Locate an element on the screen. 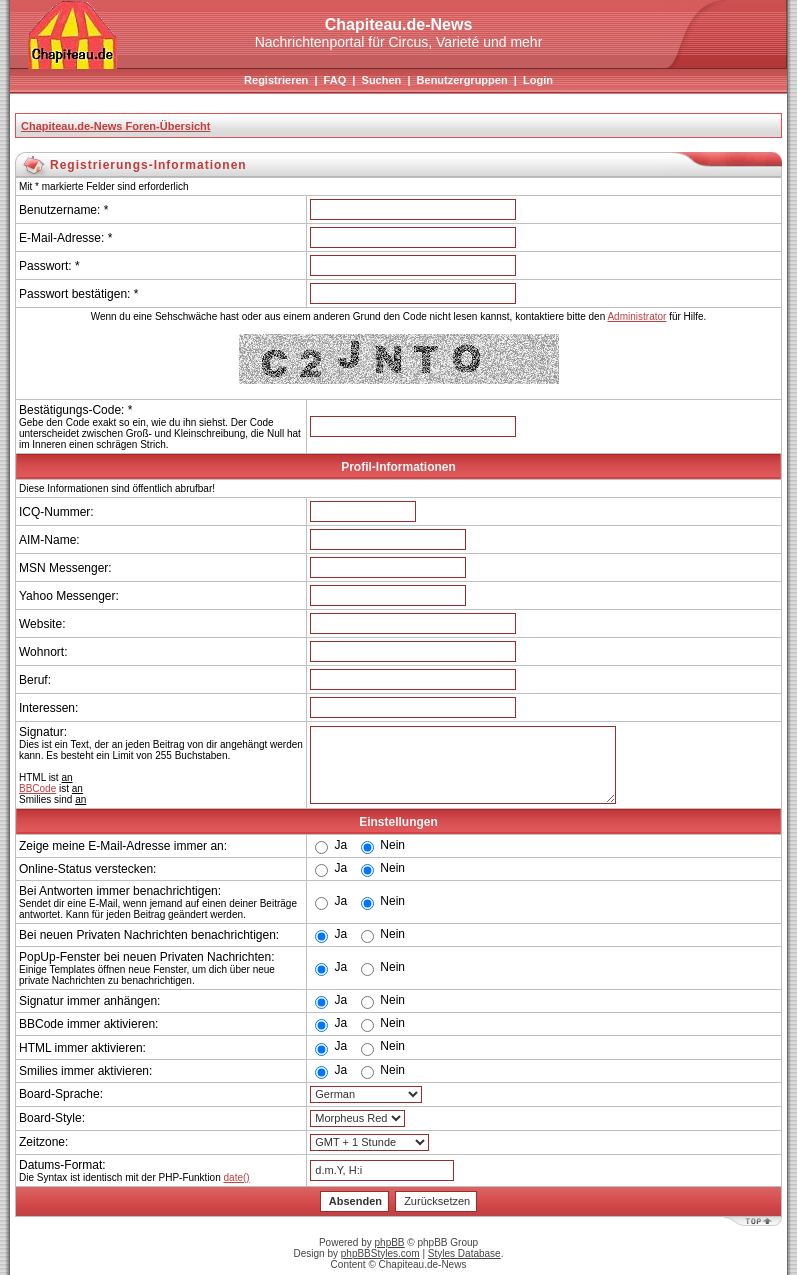  Registrieren is located at coordinates (276, 80).